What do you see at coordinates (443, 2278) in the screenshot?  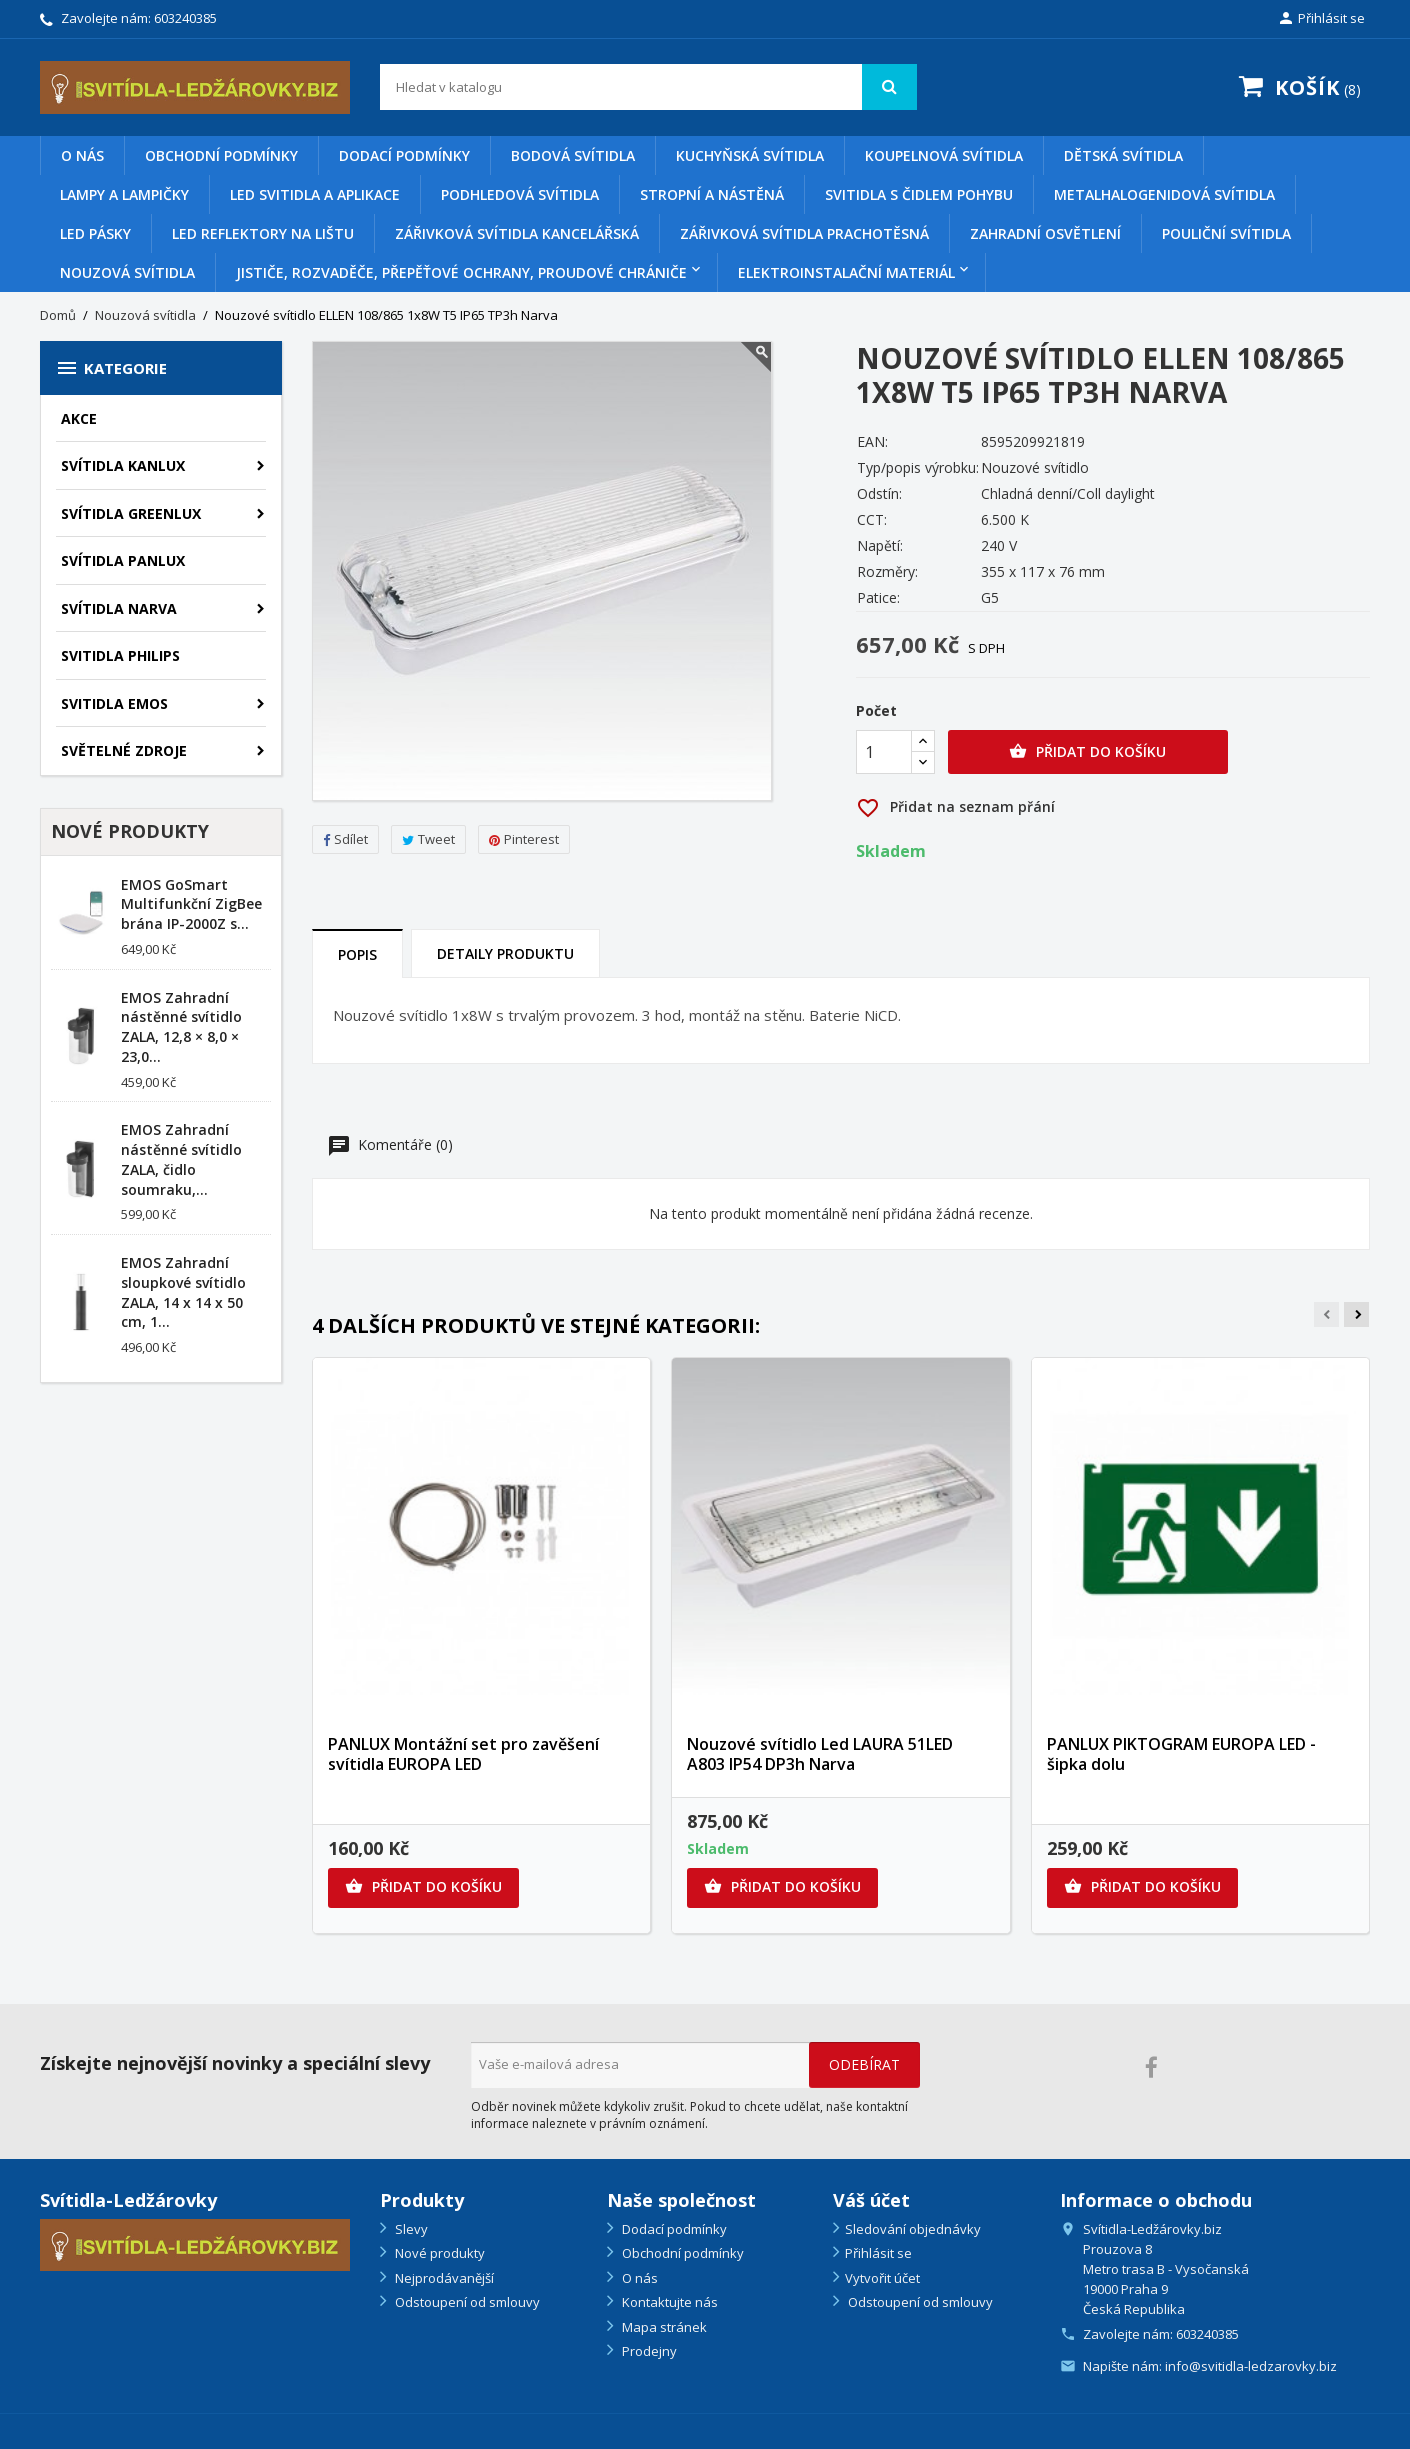 I see `Nejprodávanější` at bounding box center [443, 2278].